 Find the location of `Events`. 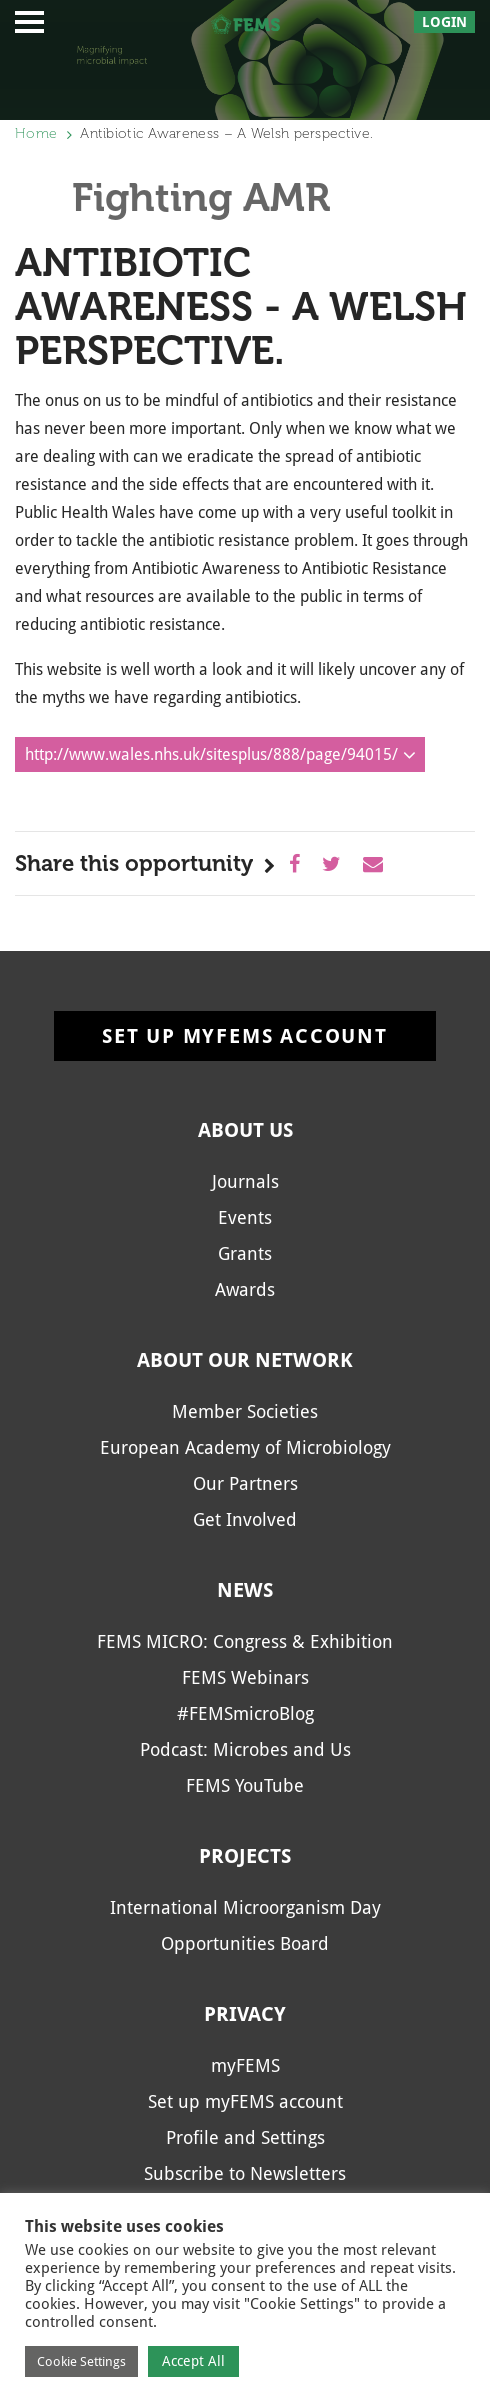

Events is located at coordinates (245, 1217).